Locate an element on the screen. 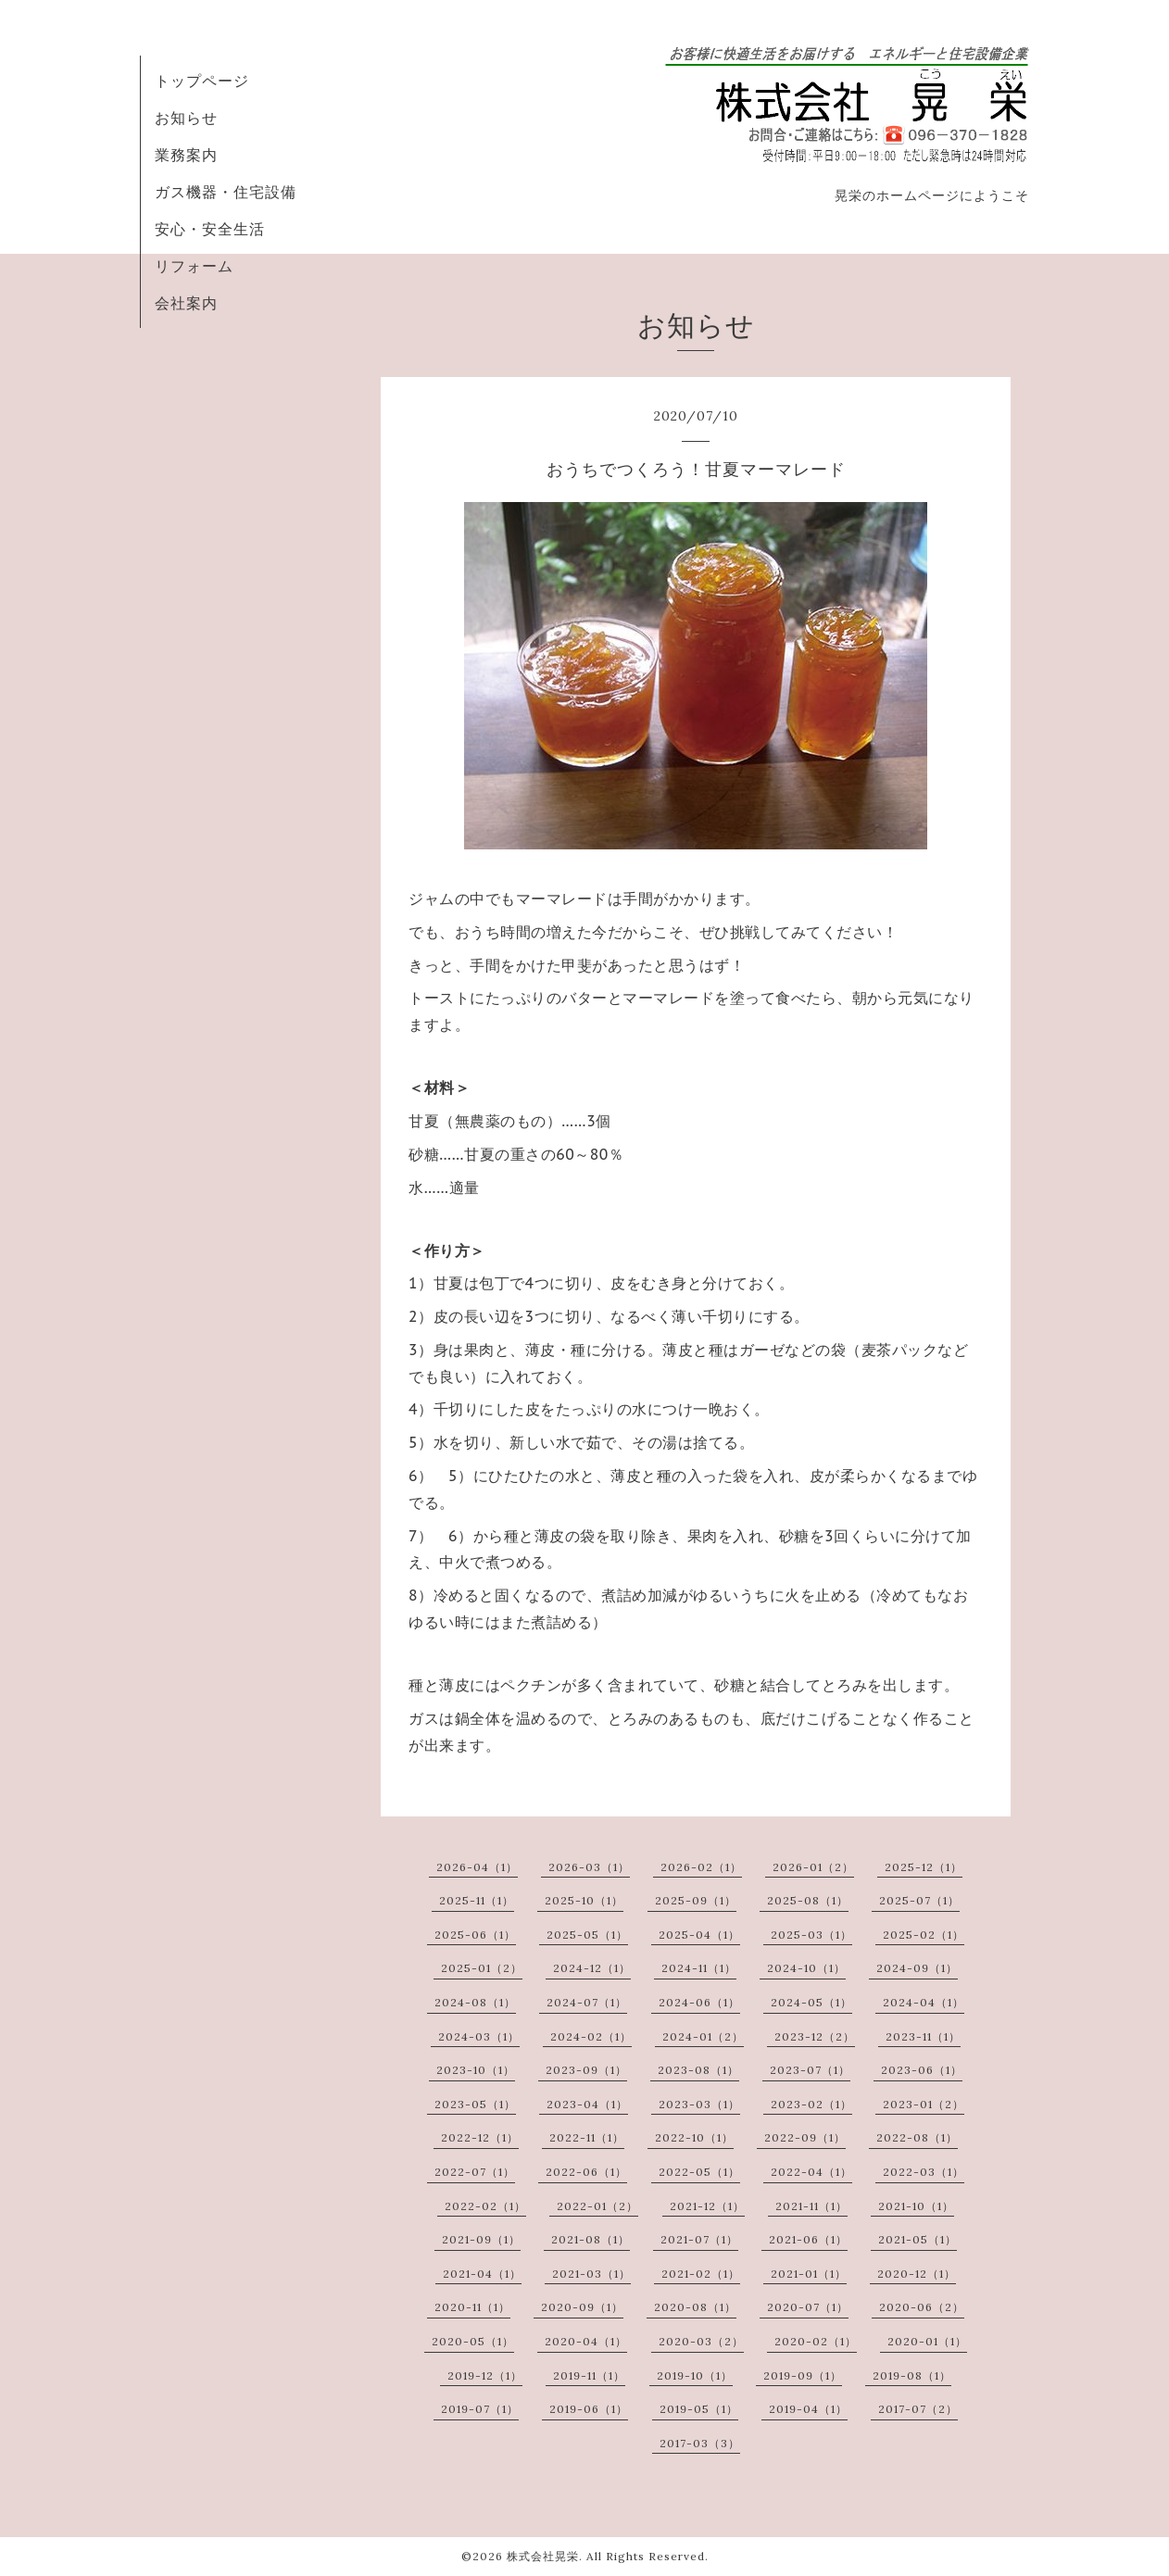 The image size is (1169, 2576). 2023-10（1） is located at coordinates (475, 2070).